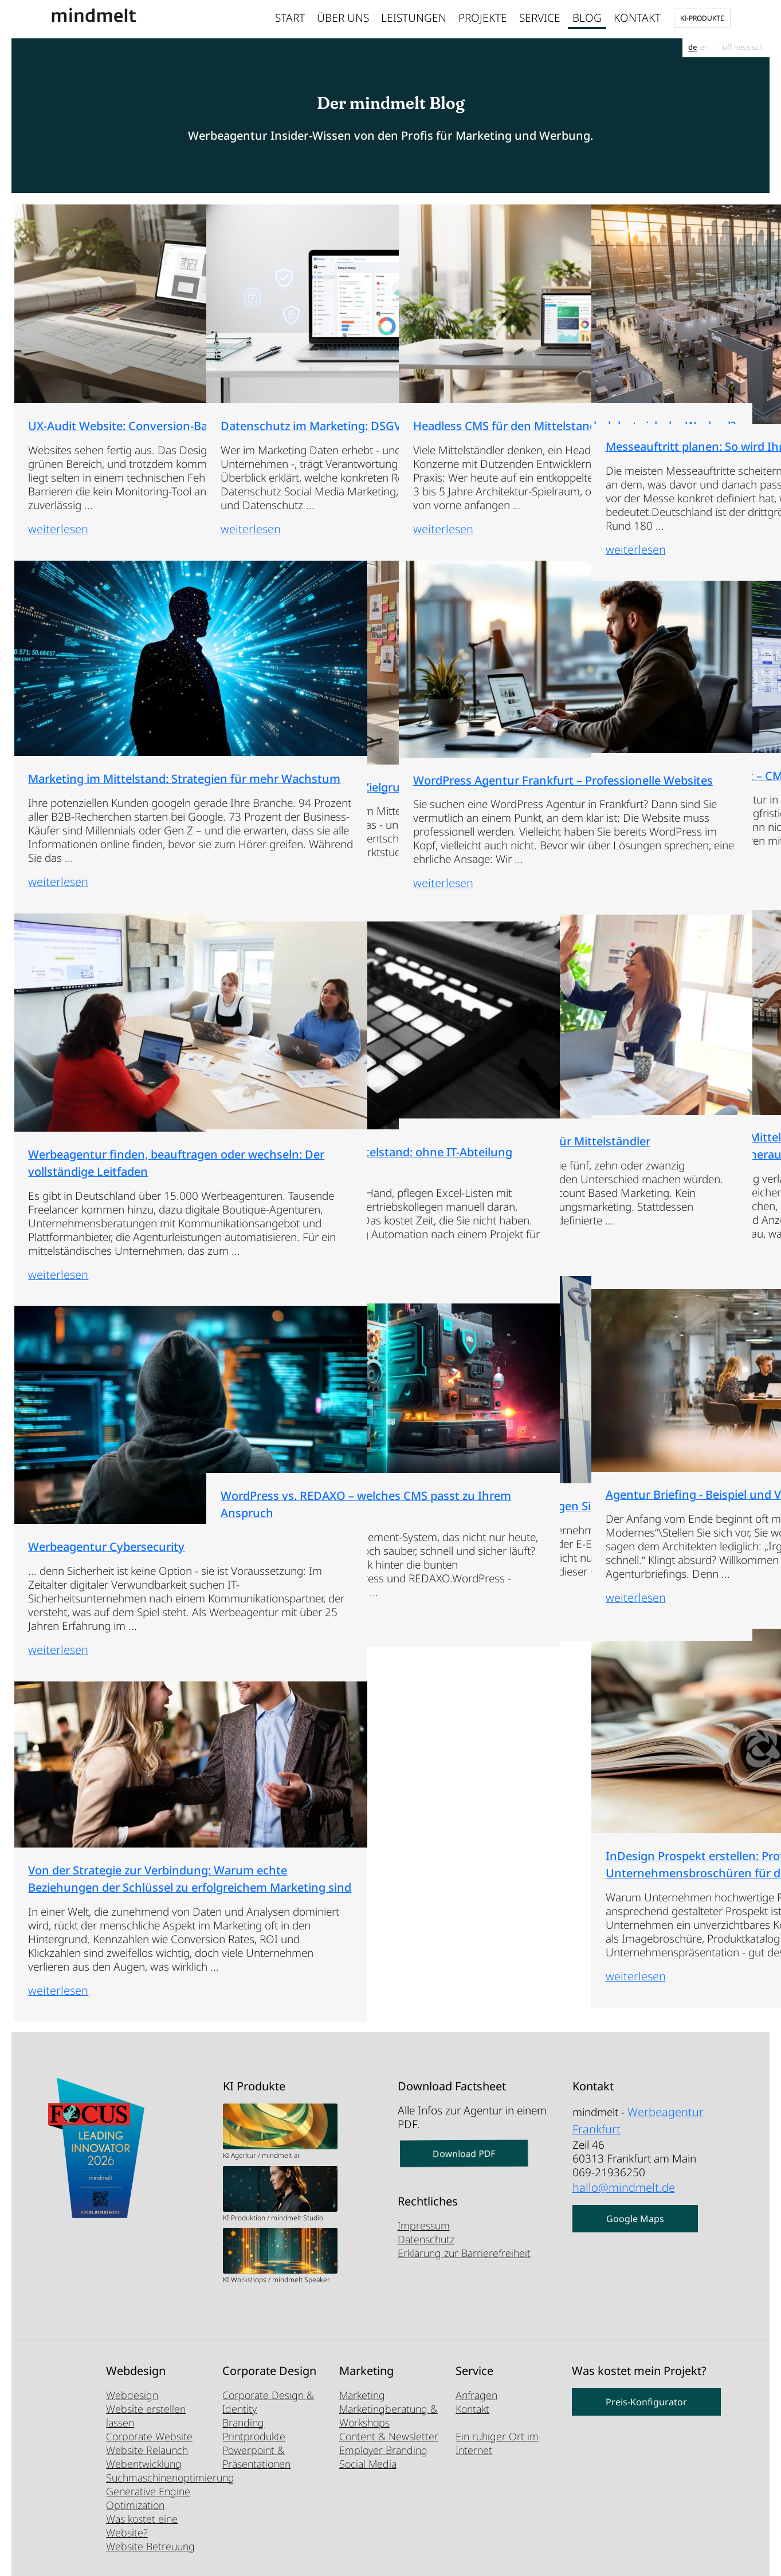 Image resolution: width=781 pixels, height=2576 pixels. I want to click on Generative Engine Optimization, so click(148, 2498).